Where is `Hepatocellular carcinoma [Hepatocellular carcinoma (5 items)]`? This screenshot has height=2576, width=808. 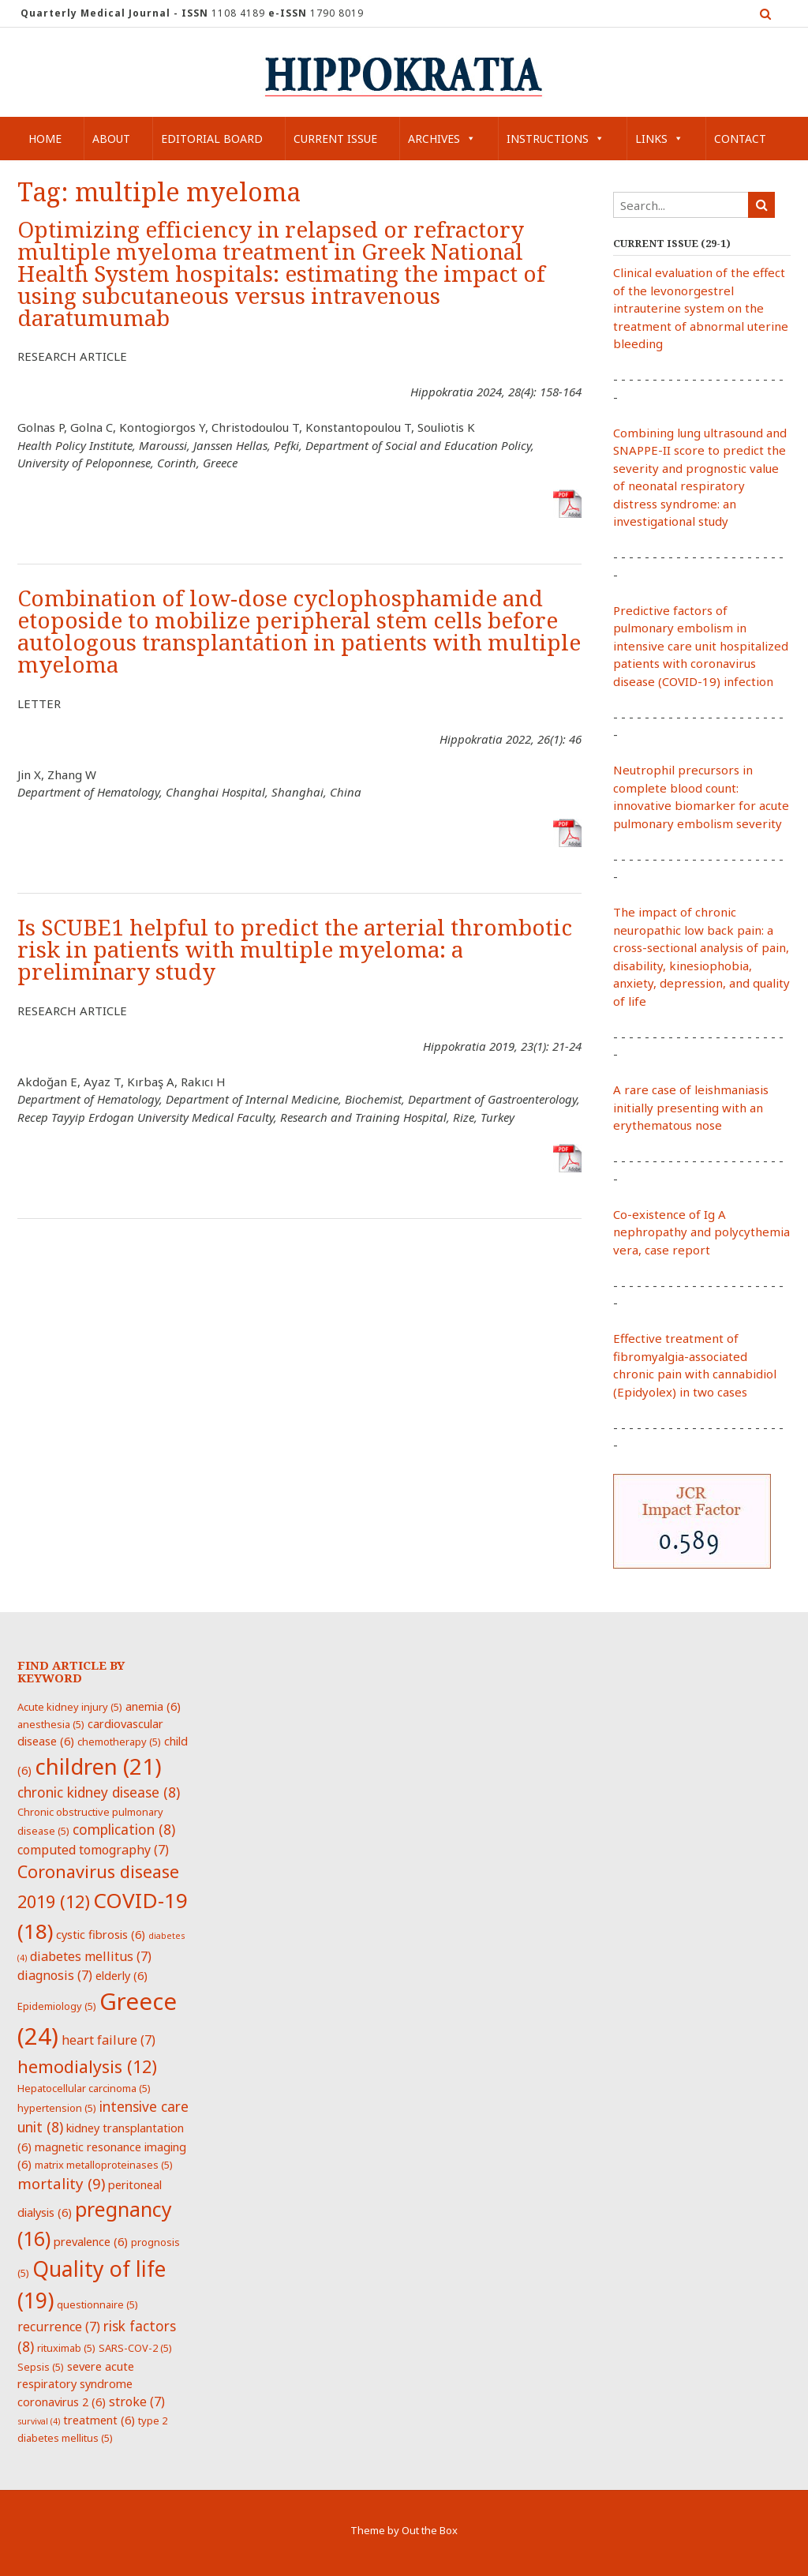 Hepatocellular carcinoma [Hepatocellular carcinoma (5 items)] is located at coordinates (84, 2088).